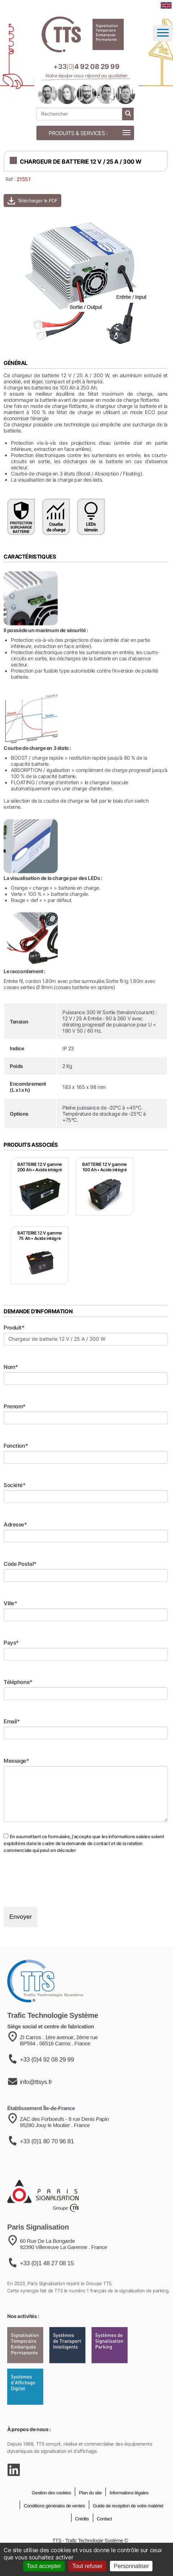  What do you see at coordinates (81, 2538) in the screenshot?
I see `Crédits` at bounding box center [81, 2538].